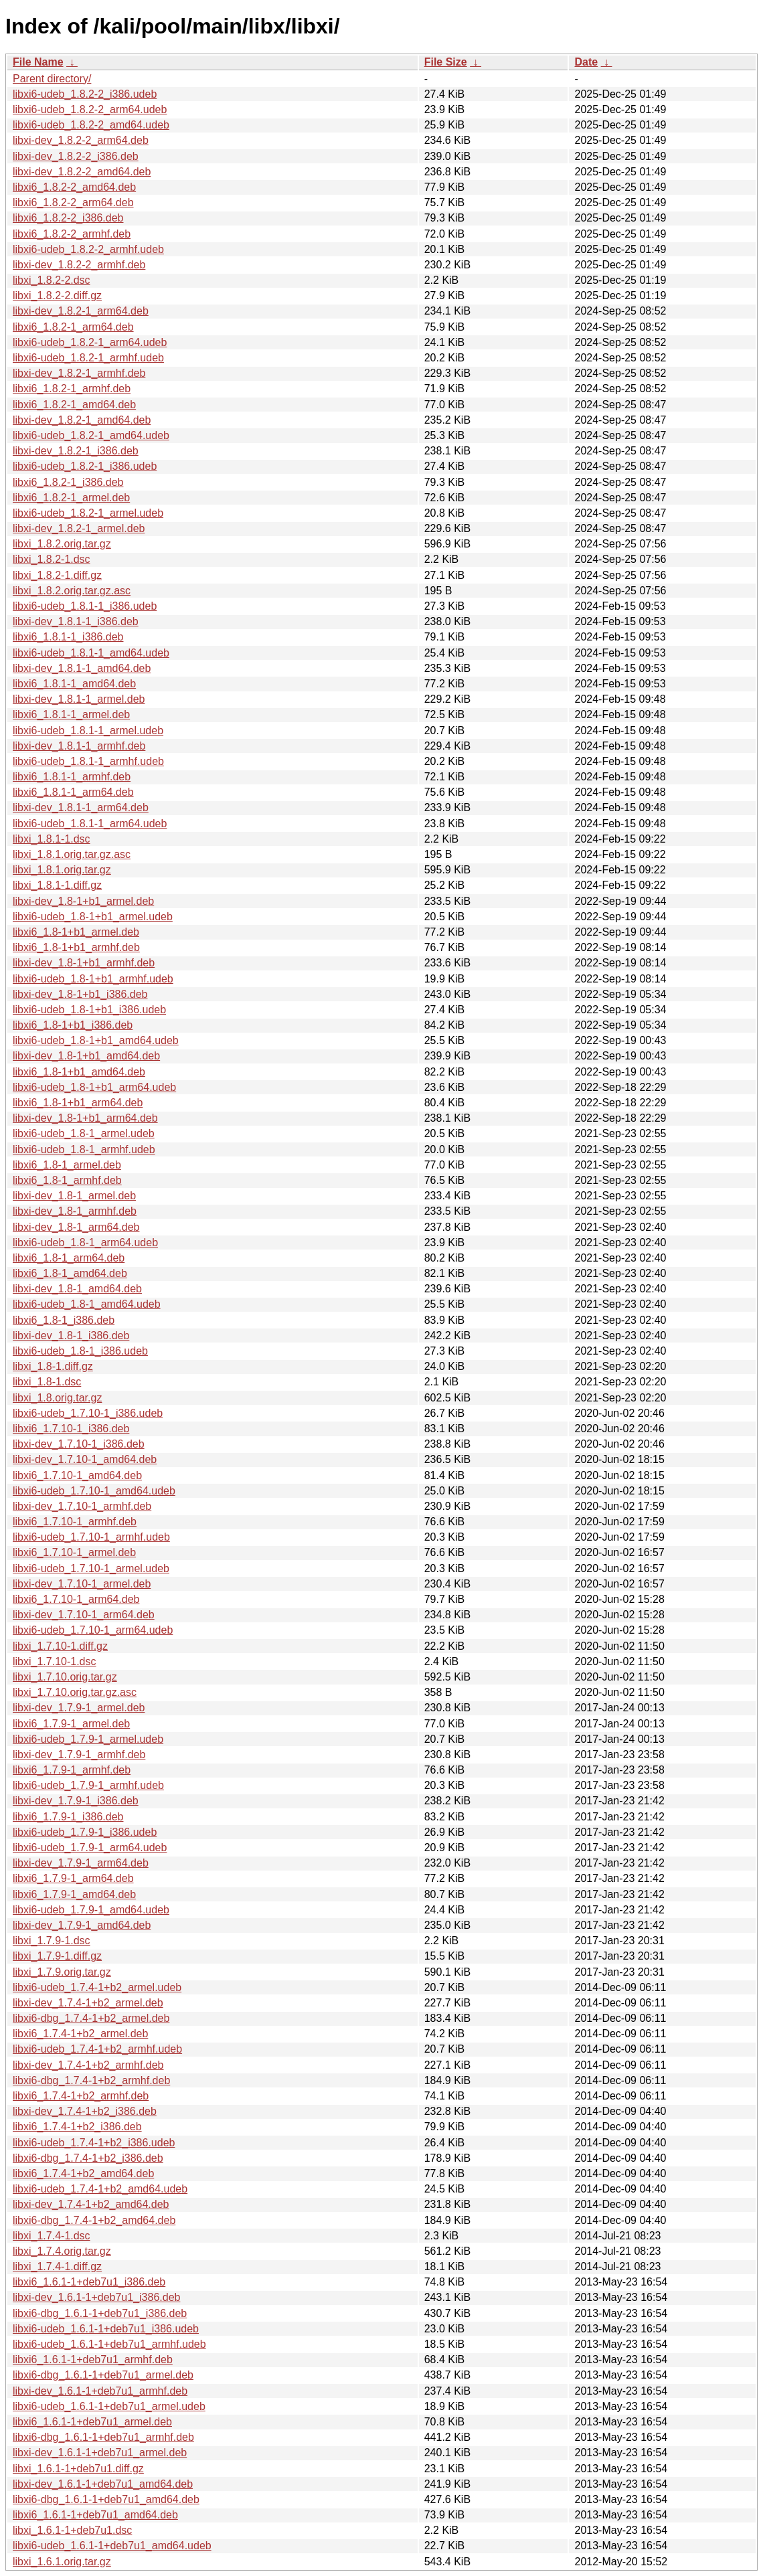 Image resolution: width=763 pixels, height=2576 pixels. I want to click on libxi6-udeb_1.7.9-1_amd64.udeb, so click(91, 1909).